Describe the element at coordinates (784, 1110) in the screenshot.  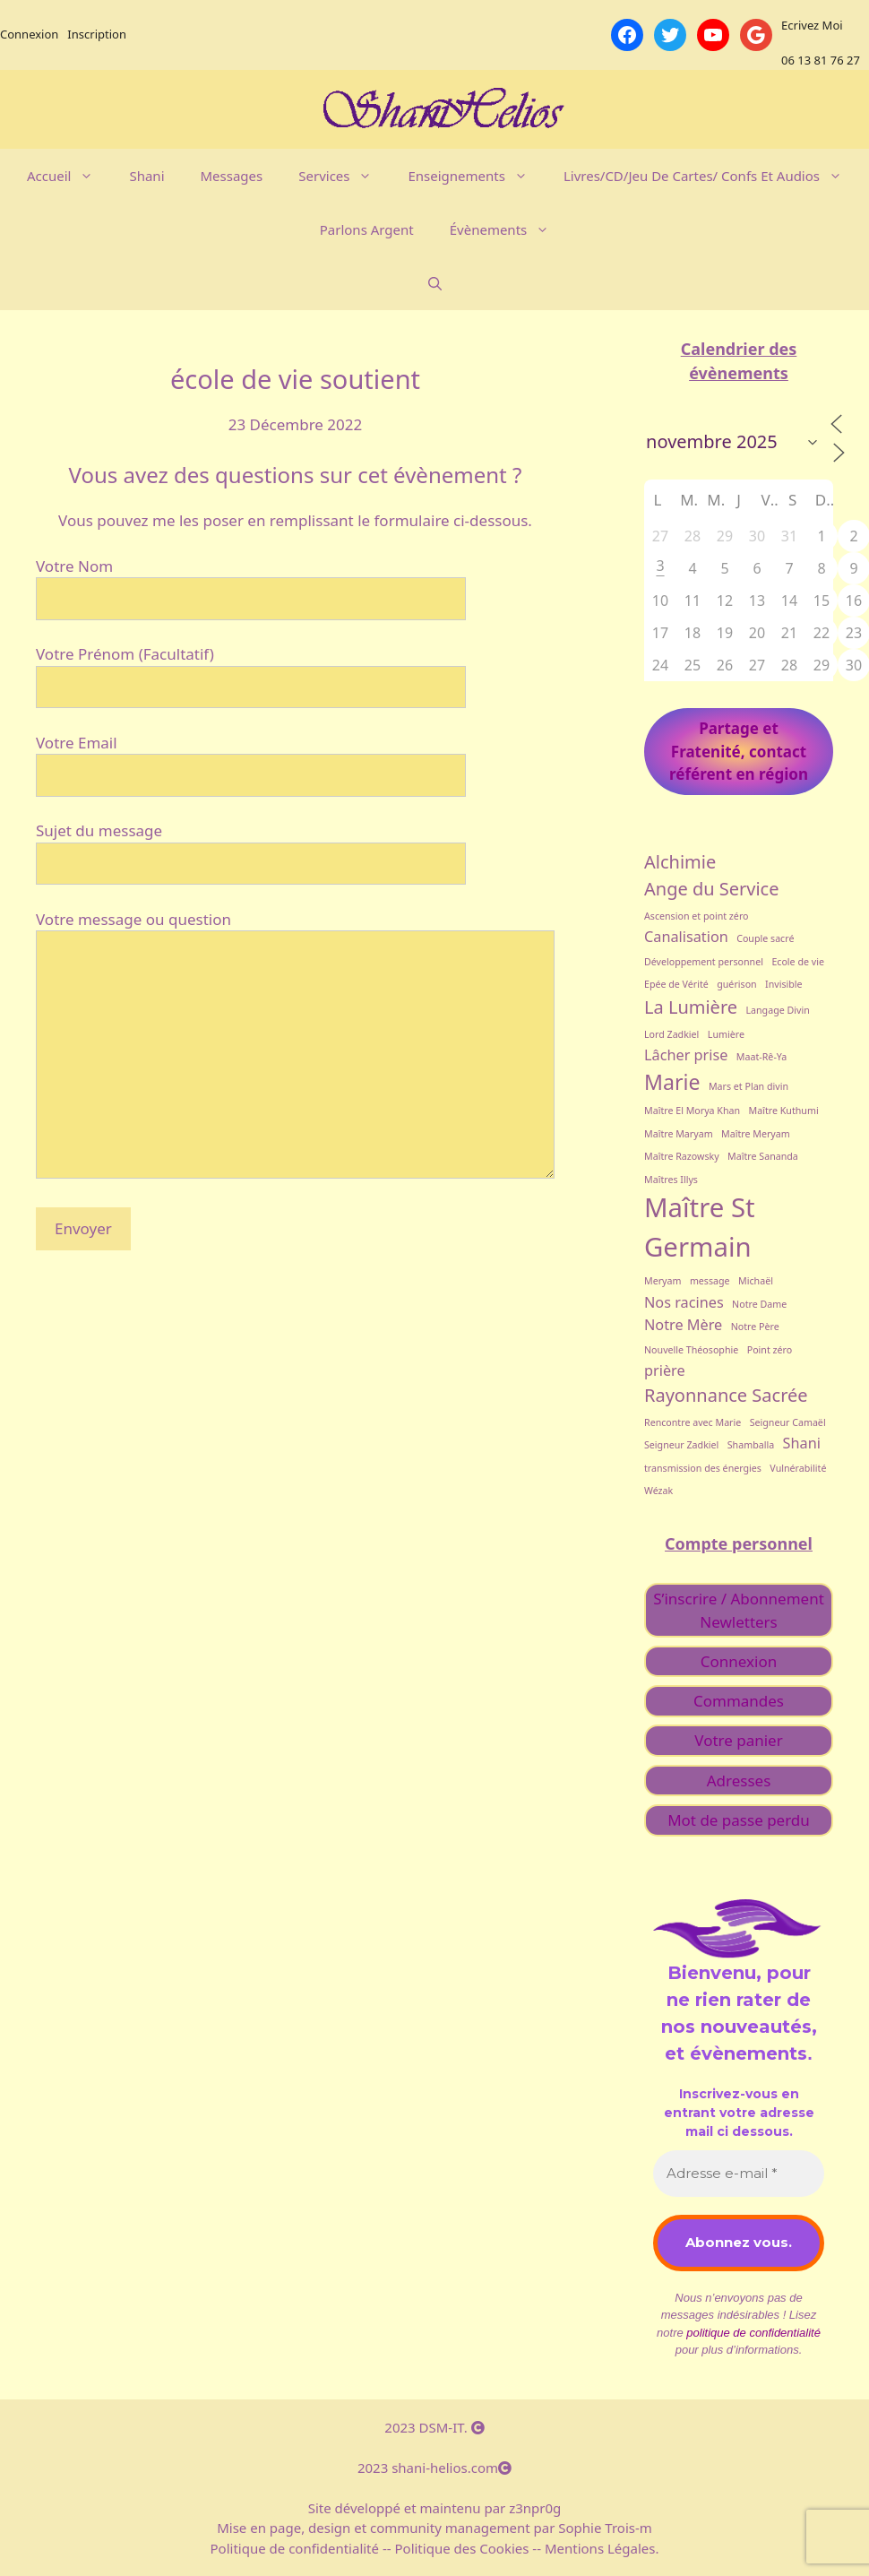
I see `Maître Kuthumi [Maître Kuthumi (1 élément)]` at that location.